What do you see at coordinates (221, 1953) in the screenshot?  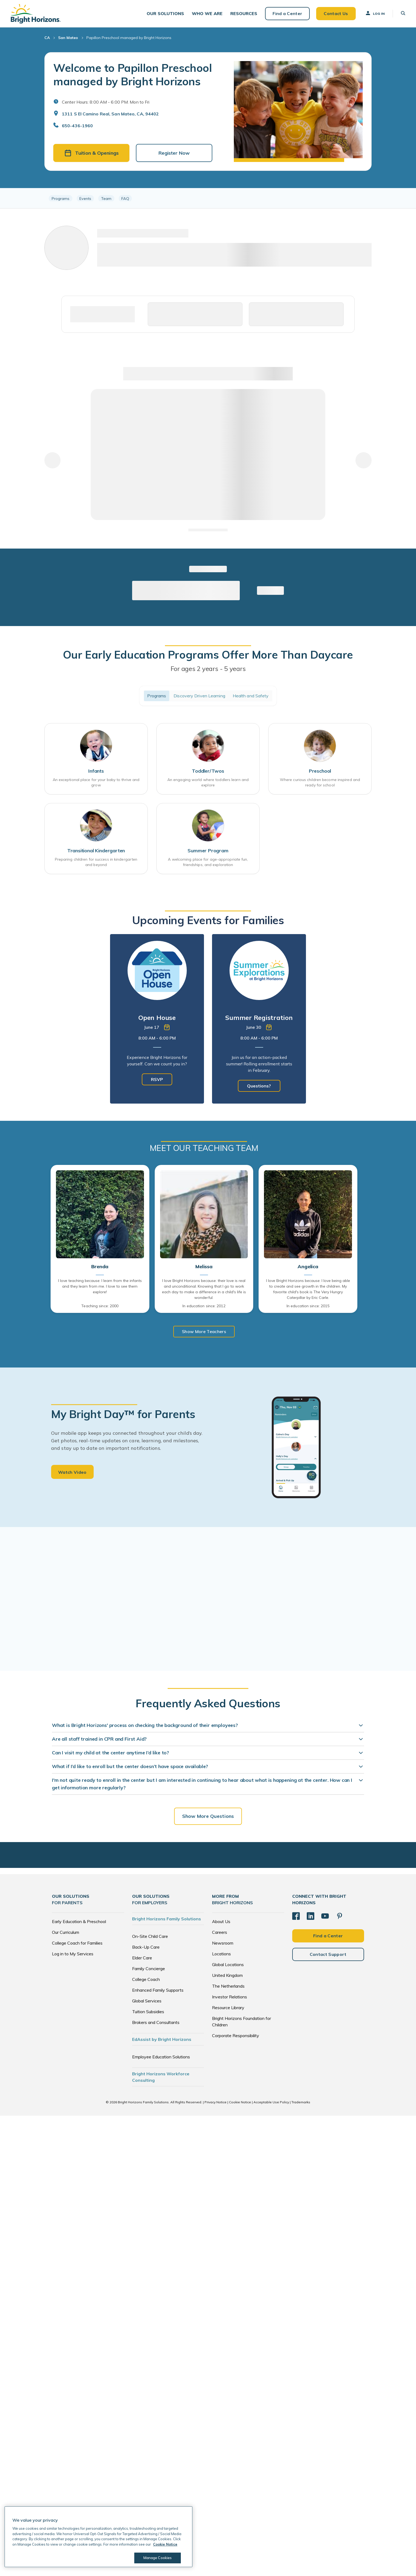 I see `Locations` at bounding box center [221, 1953].